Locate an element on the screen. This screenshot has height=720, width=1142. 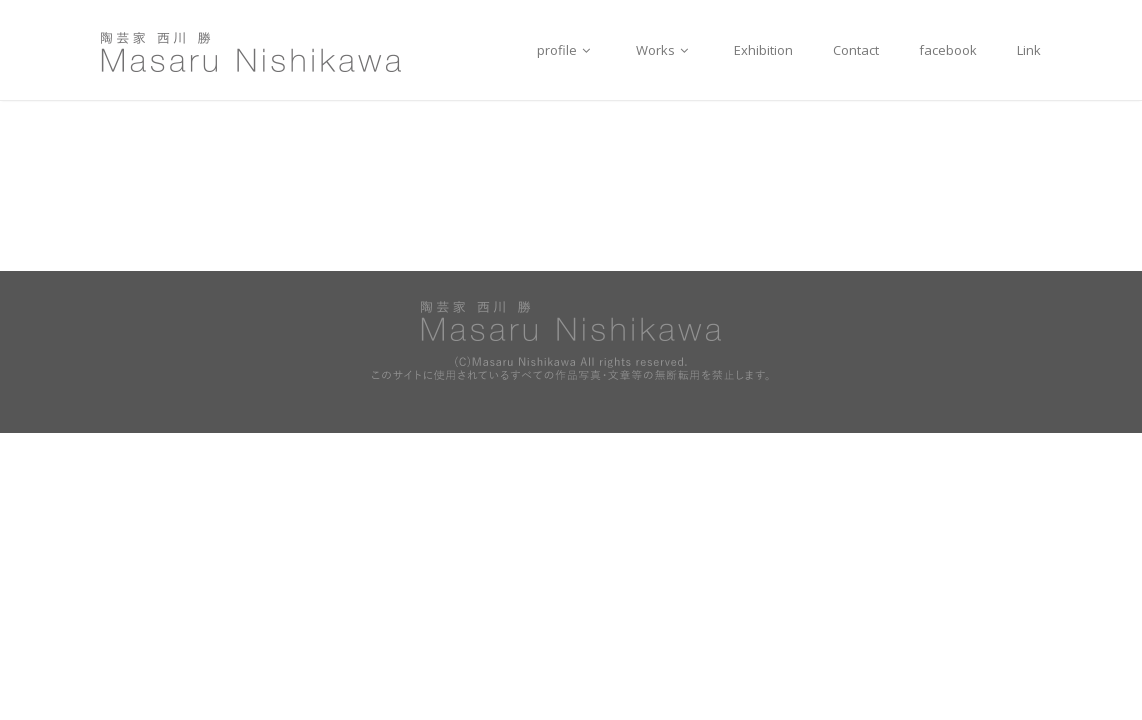
profile is located at coordinates (566, 50).